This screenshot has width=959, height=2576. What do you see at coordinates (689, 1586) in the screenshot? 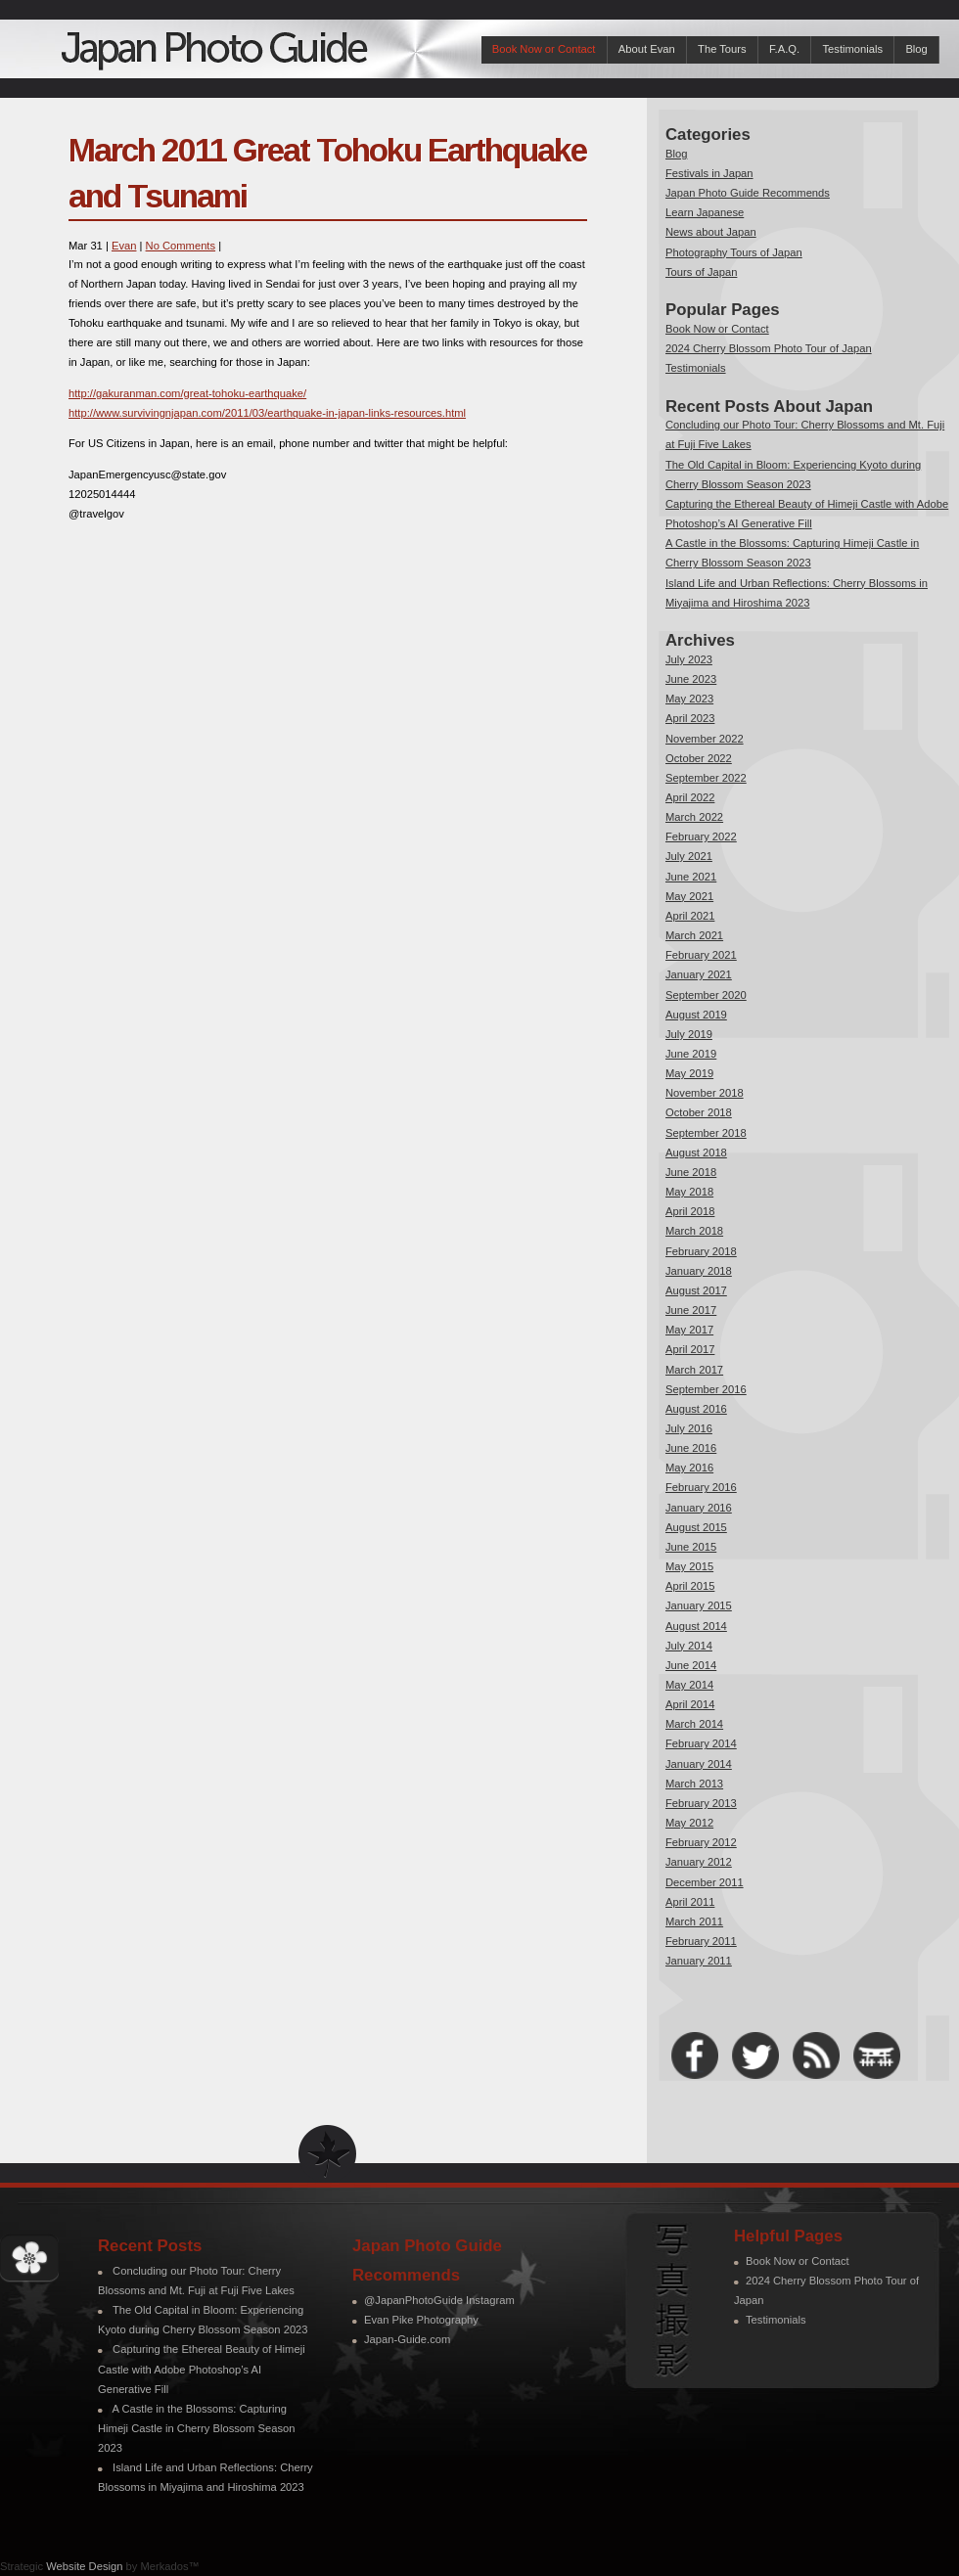
I see `April 2015` at bounding box center [689, 1586].